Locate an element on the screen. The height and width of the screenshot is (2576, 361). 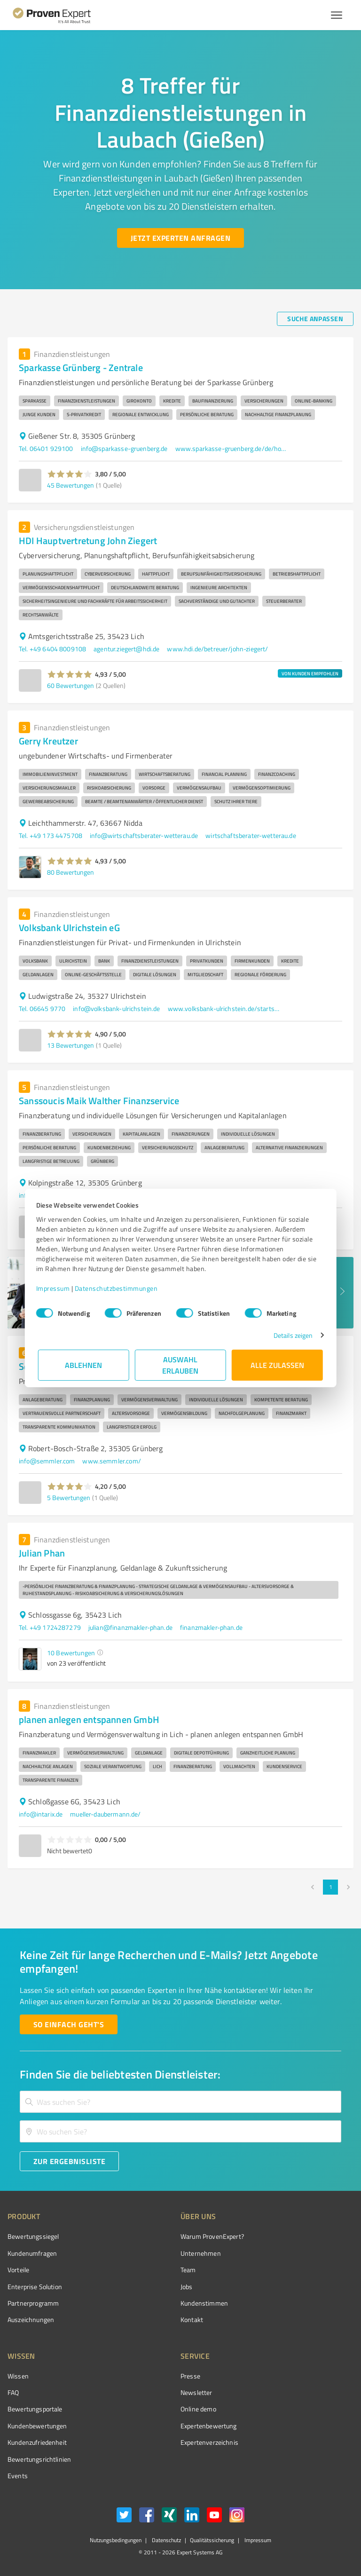
www.sparkasse-gruenberg.de/de/home.html is located at coordinates (231, 448).